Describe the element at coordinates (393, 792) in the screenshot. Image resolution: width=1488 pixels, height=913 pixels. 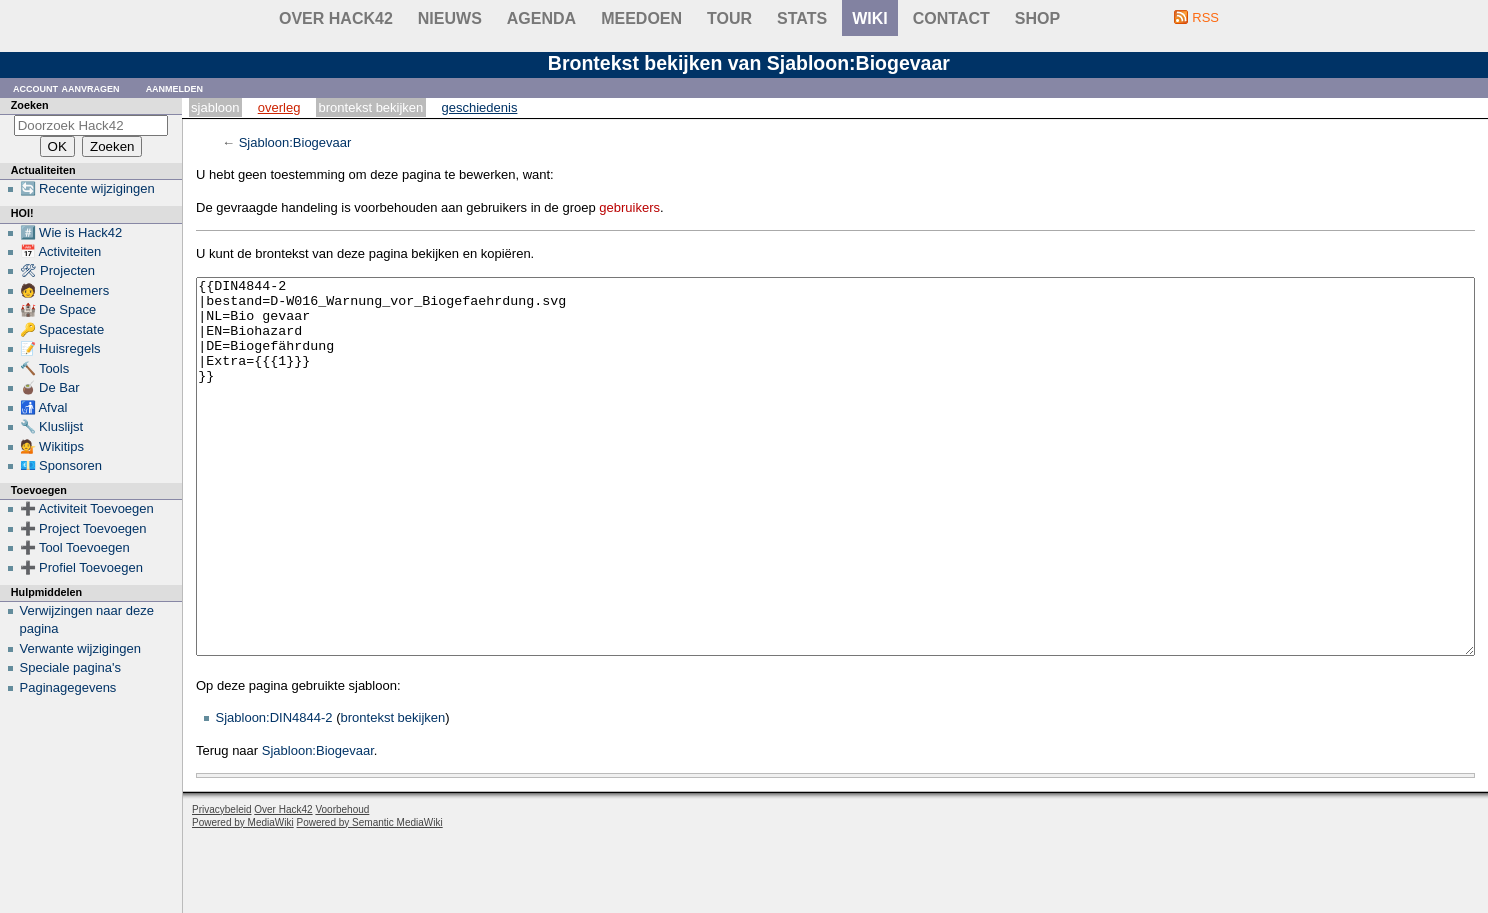
I see `brontekst bekijken` at that location.